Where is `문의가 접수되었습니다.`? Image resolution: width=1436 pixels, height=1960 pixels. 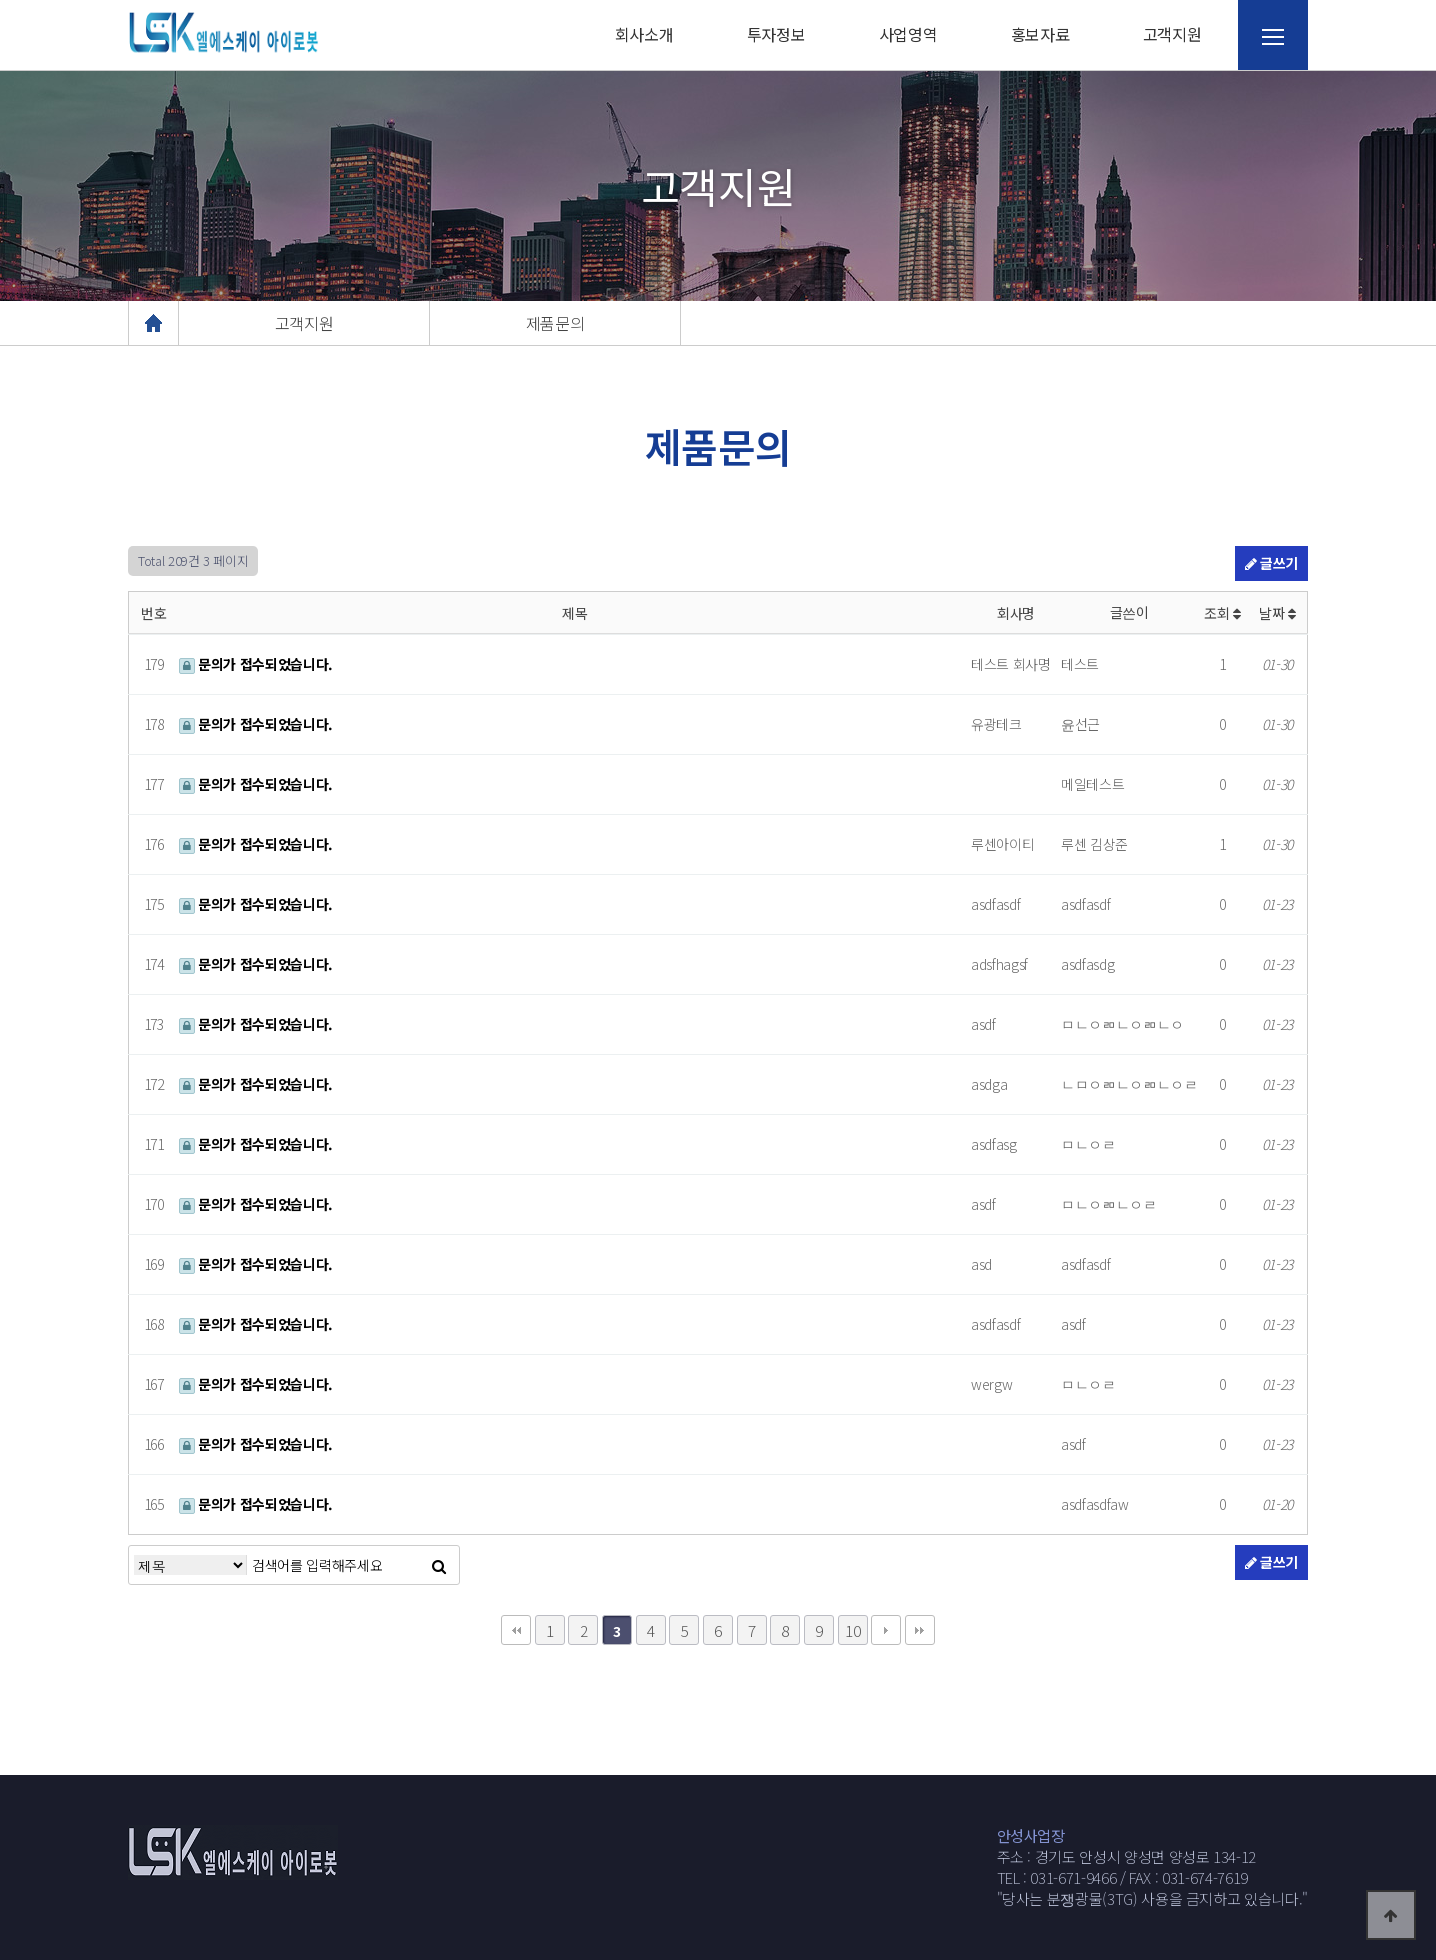
문의가 접수되었습니다. is located at coordinates (256, 664).